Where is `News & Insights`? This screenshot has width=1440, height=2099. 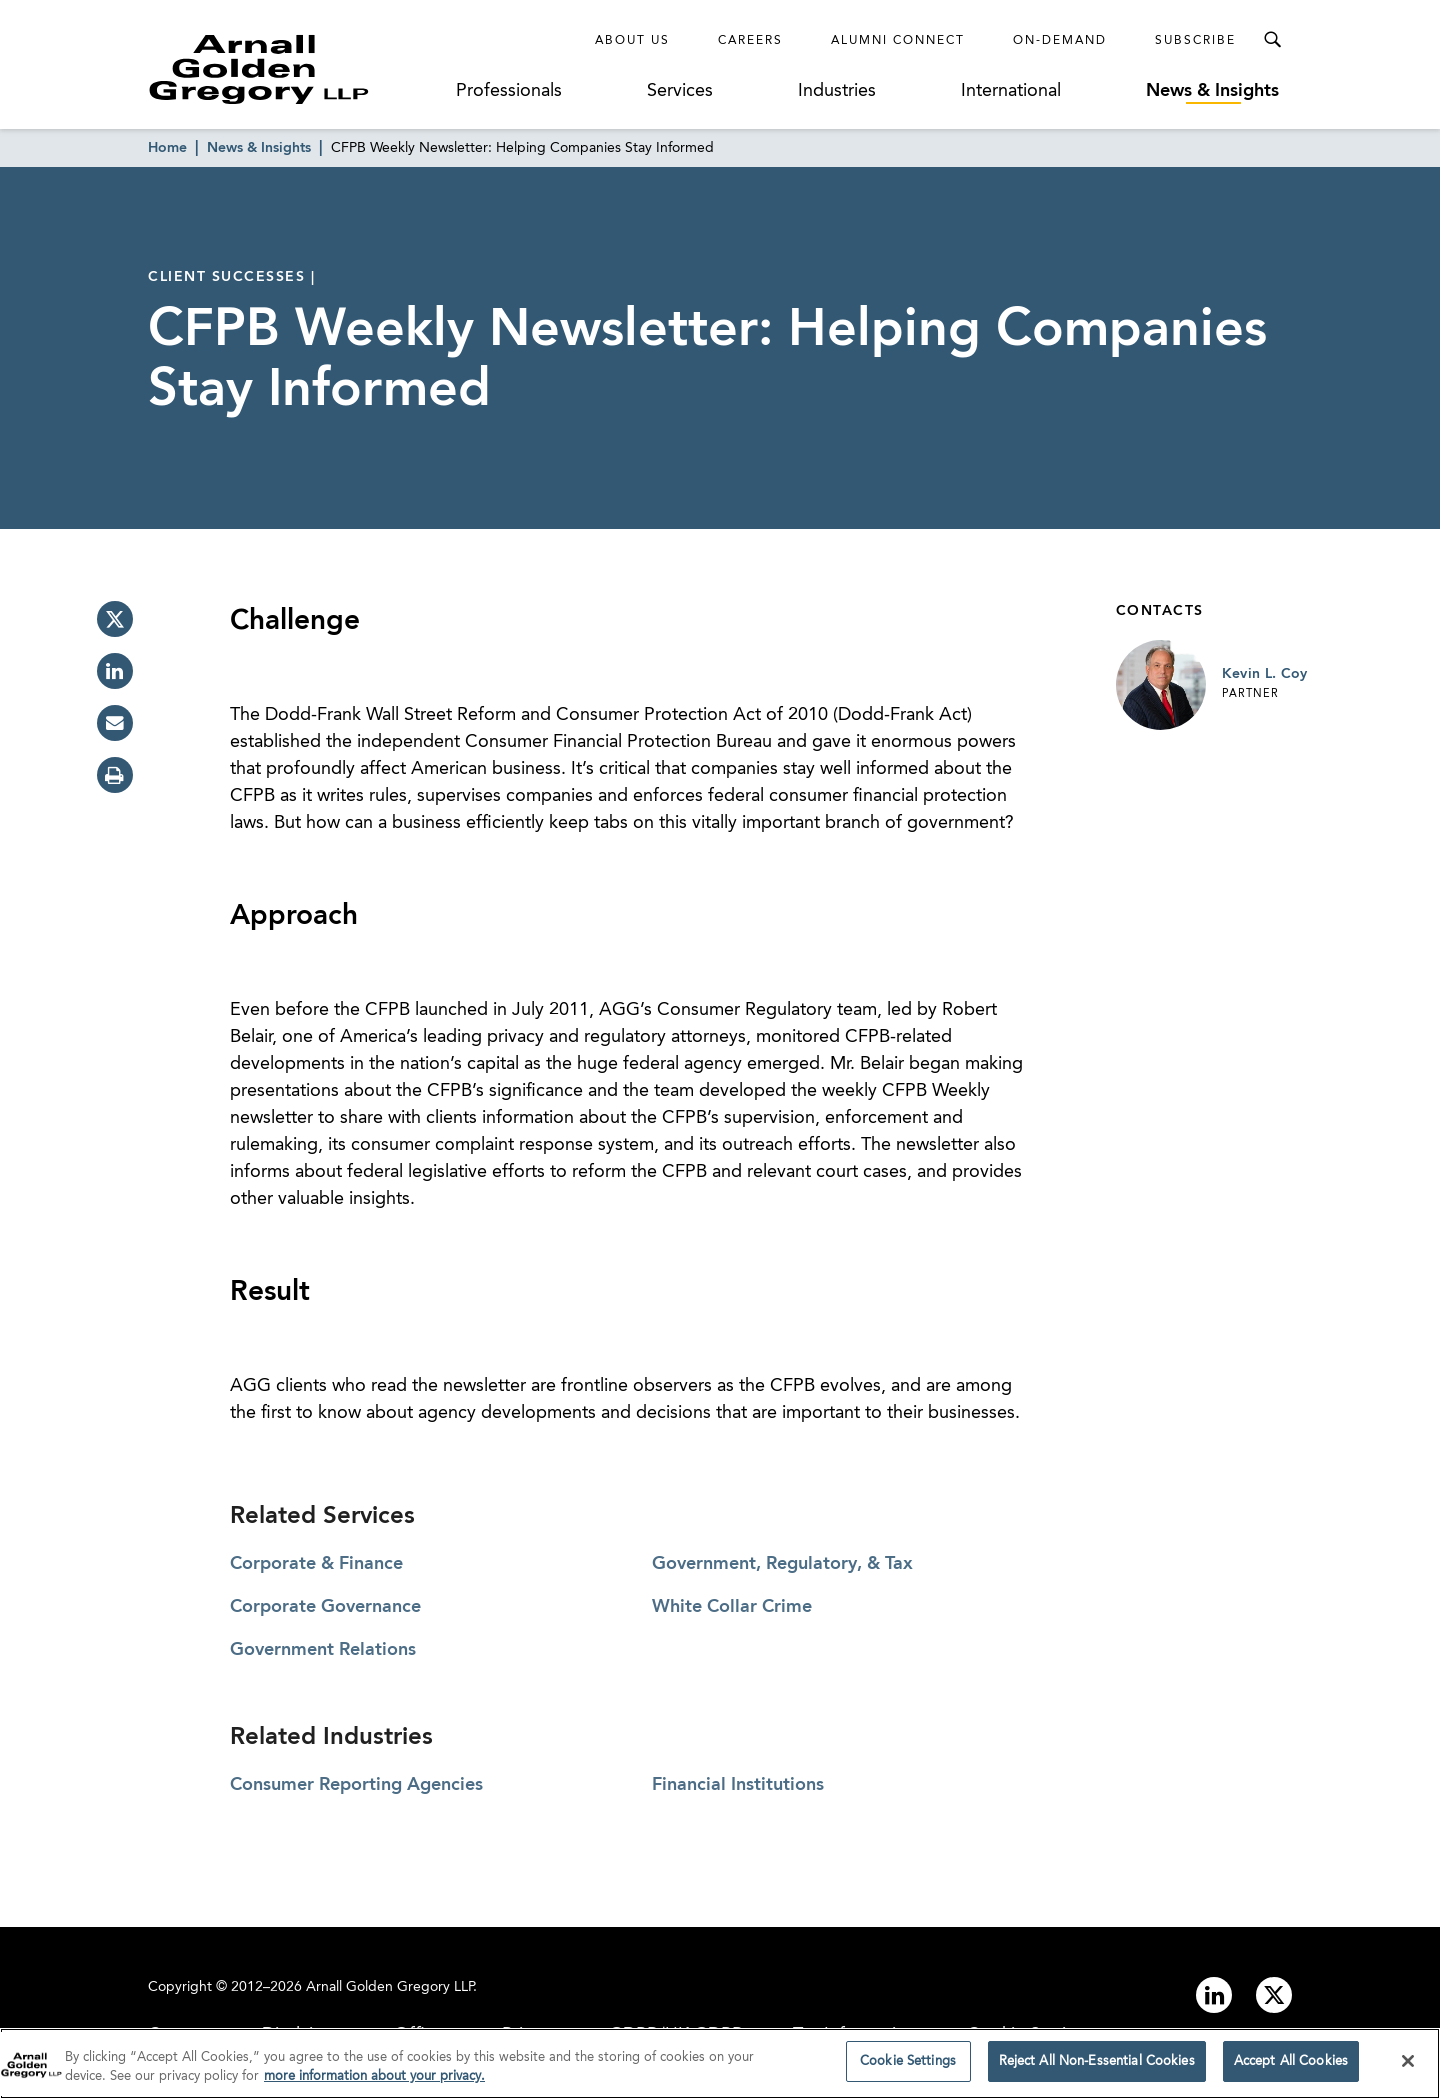
News & Insights is located at coordinates (1212, 91).